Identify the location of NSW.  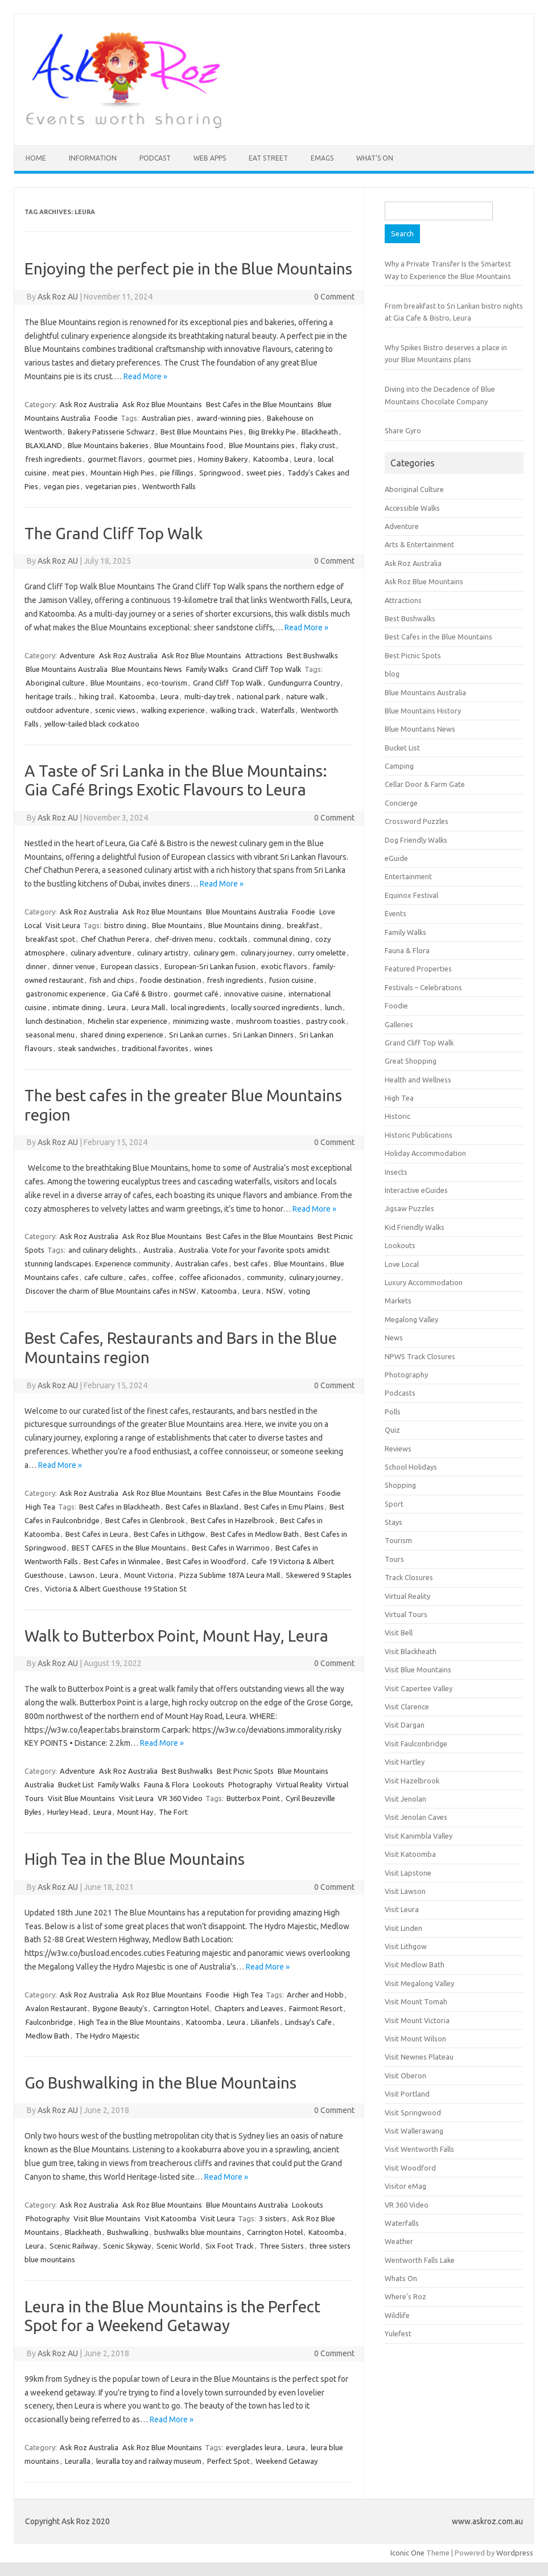
(274, 1291).